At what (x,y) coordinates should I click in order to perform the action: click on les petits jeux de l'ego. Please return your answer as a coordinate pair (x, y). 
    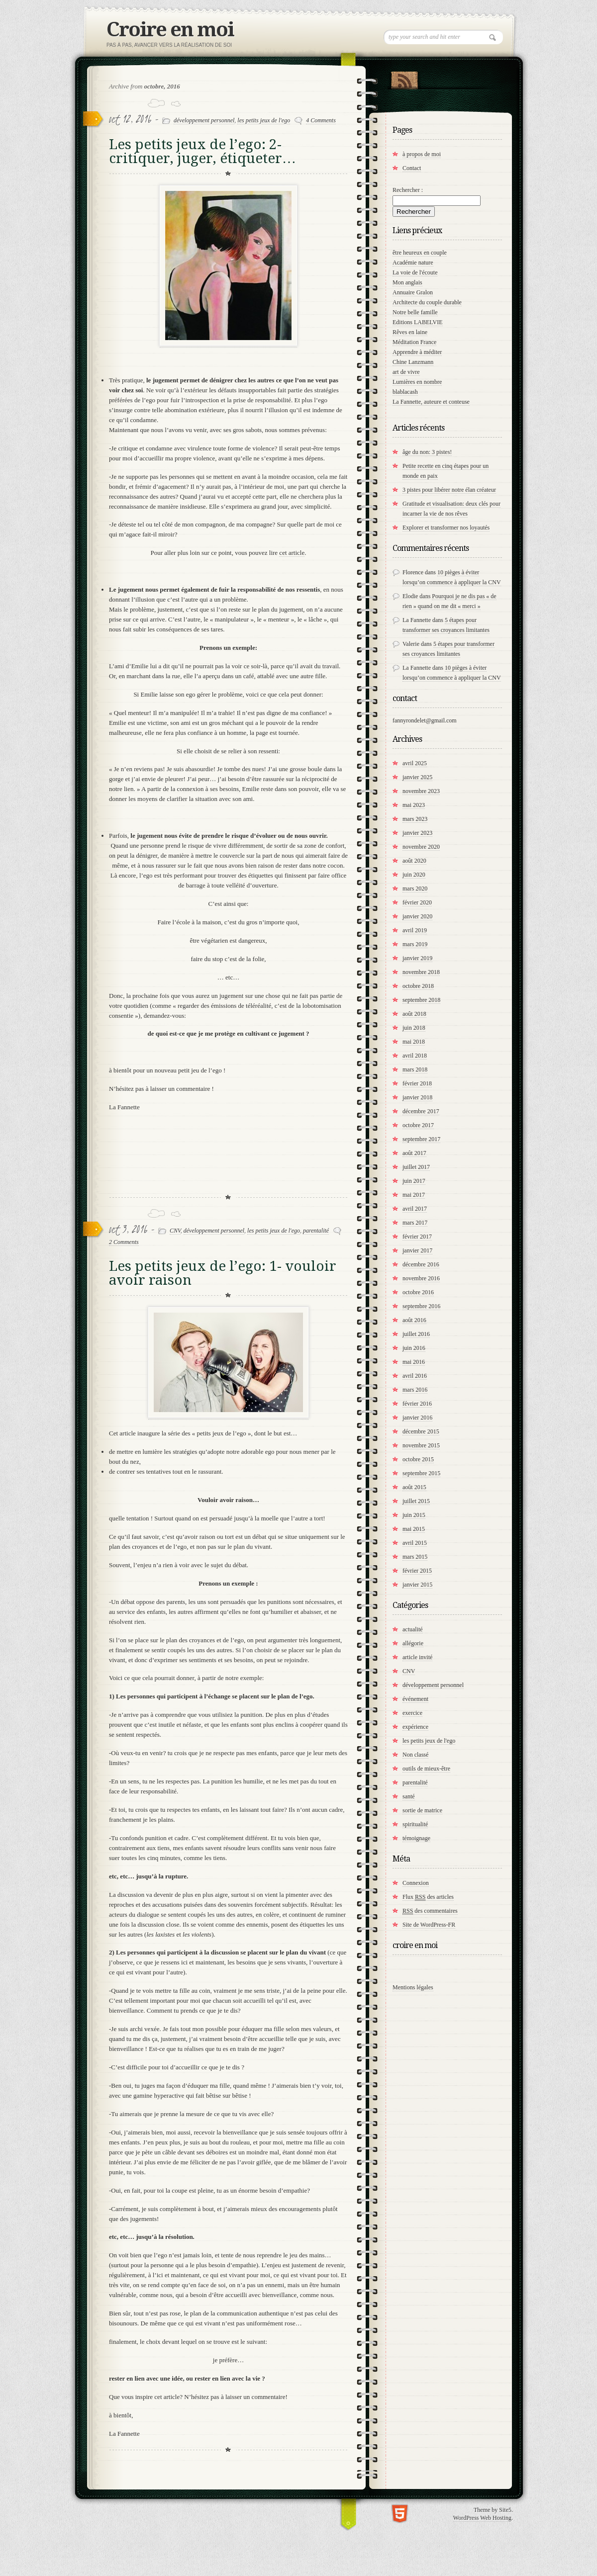
    Looking at the image, I should click on (263, 120).